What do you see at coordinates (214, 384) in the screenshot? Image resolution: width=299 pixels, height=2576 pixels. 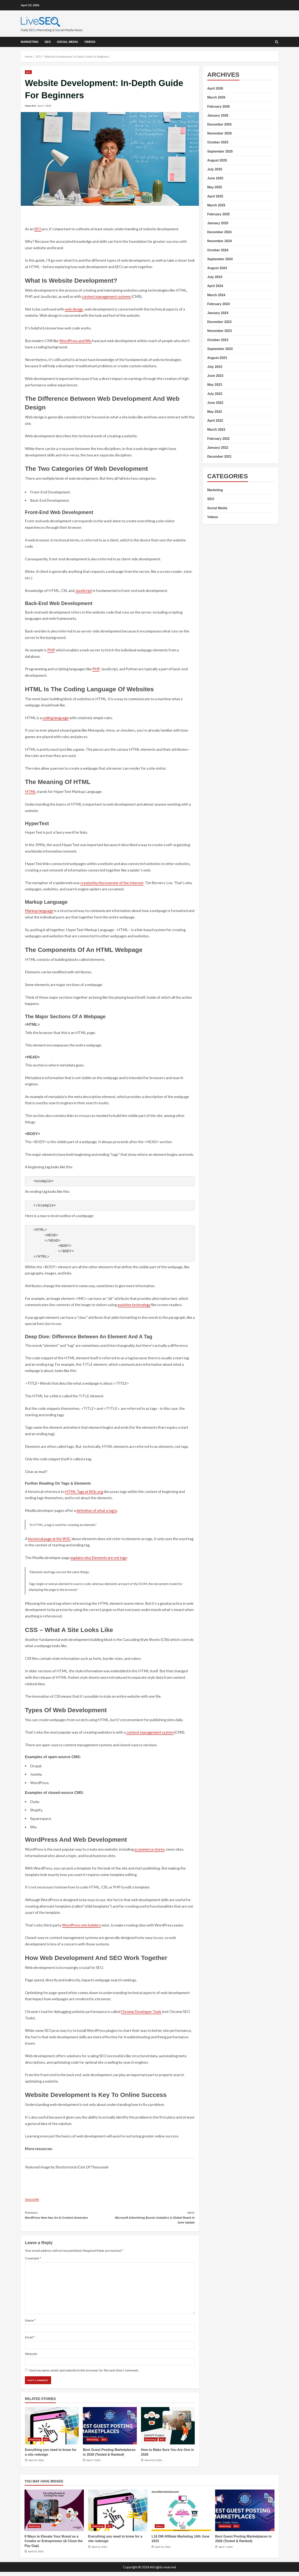 I see `May 2023` at bounding box center [214, 384].